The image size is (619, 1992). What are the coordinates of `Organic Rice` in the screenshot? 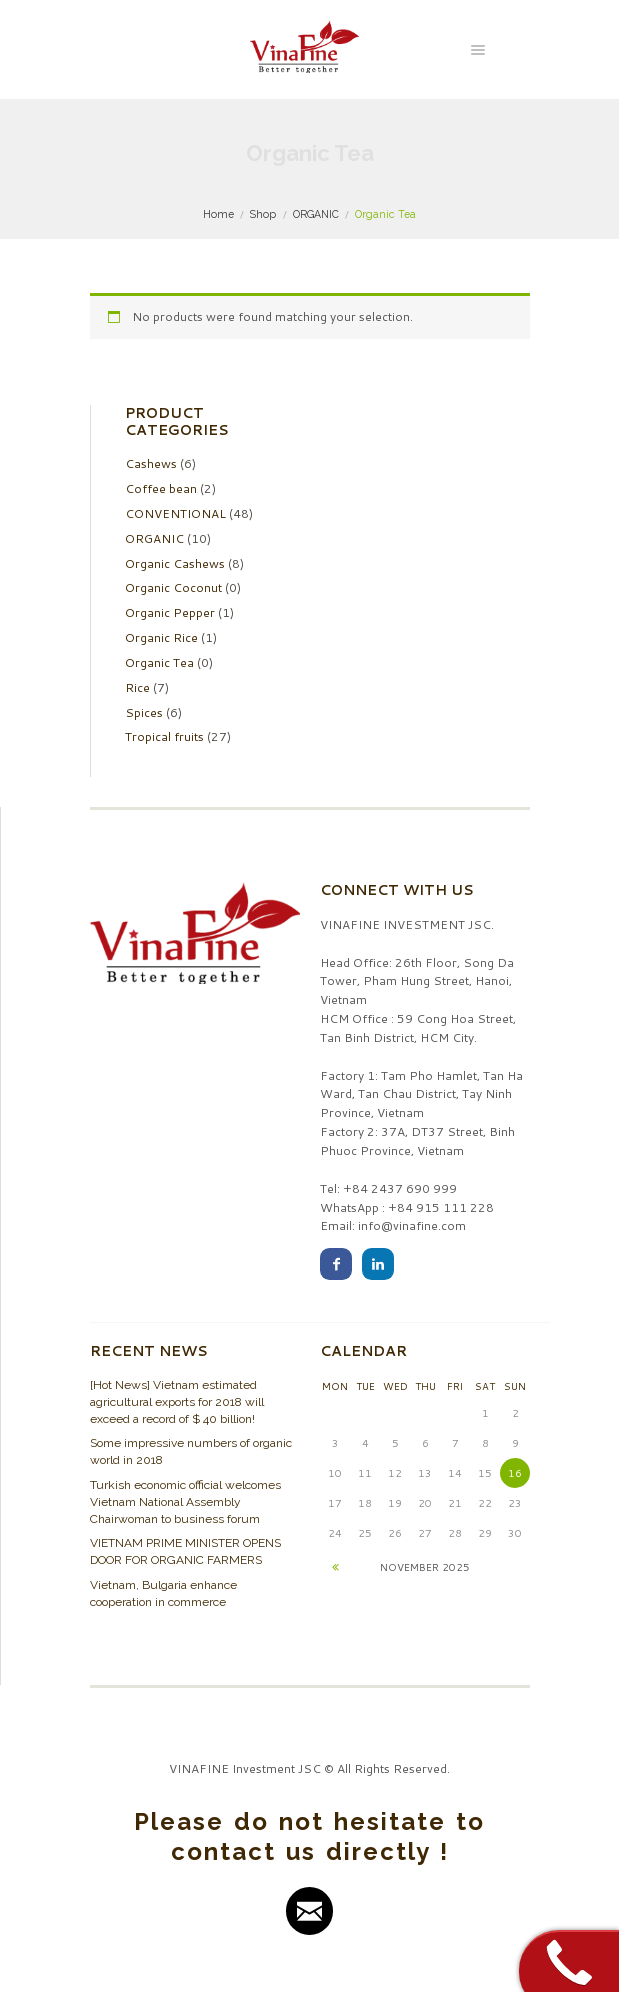 It's located at (161, 637).